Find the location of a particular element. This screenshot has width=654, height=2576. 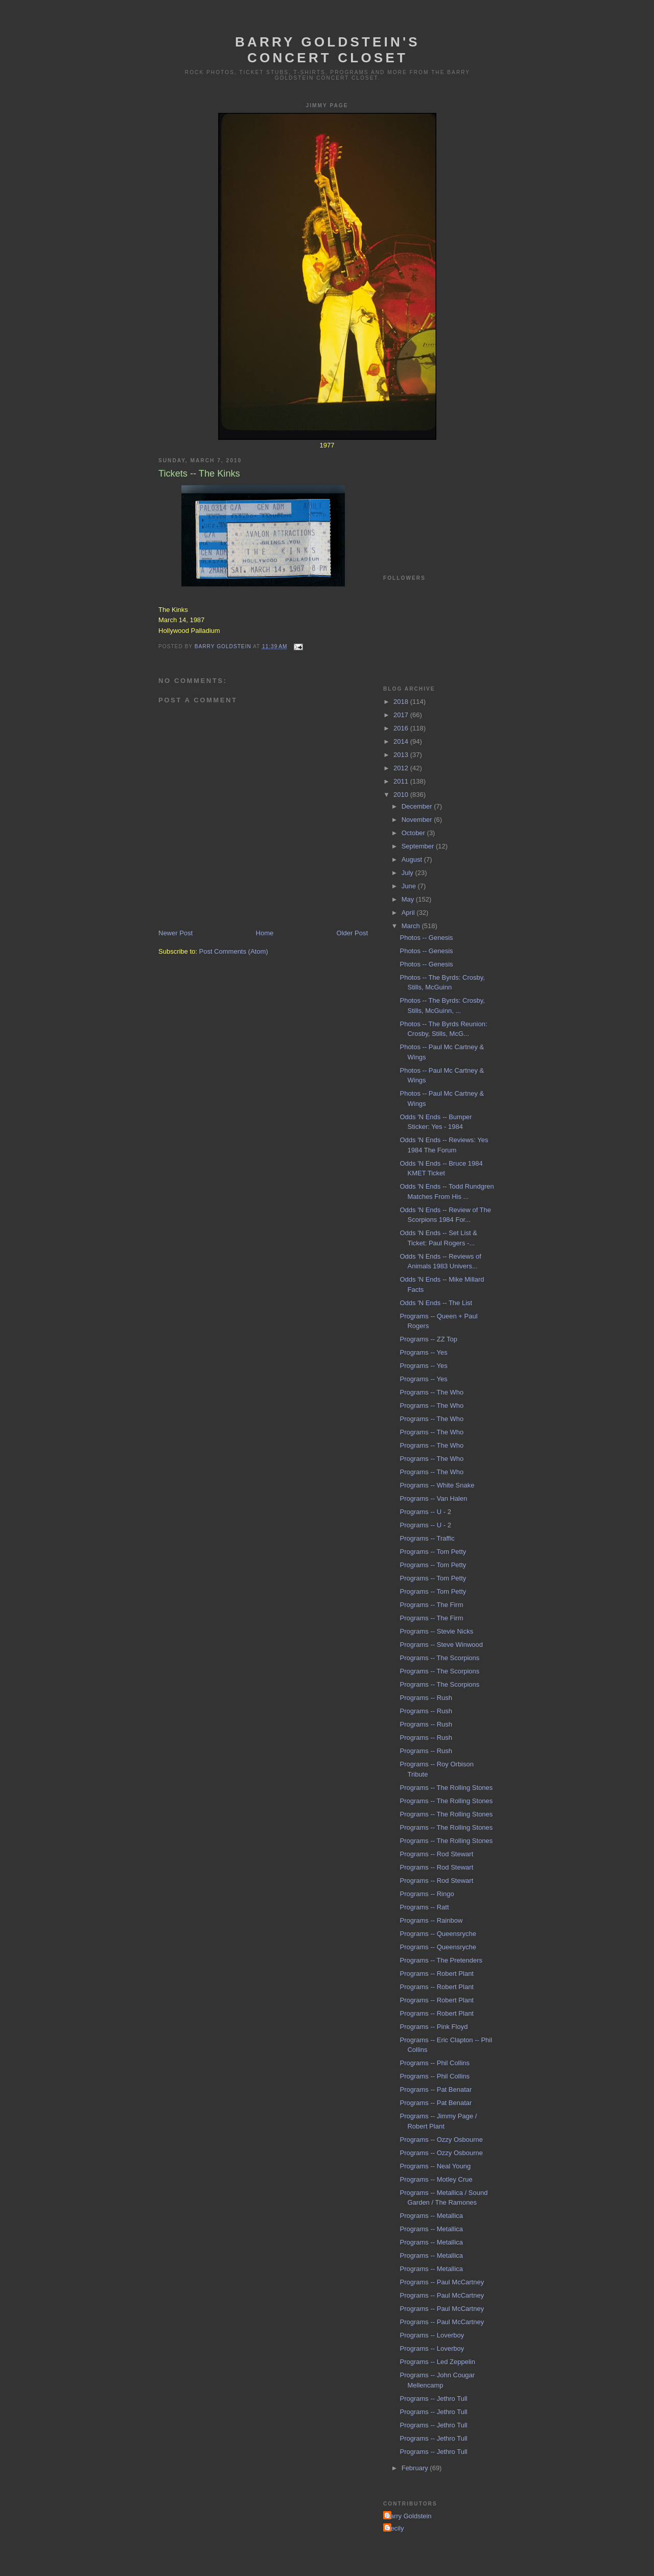

Programs -- The Rolling Stones is located at coordinates (446, 1787).